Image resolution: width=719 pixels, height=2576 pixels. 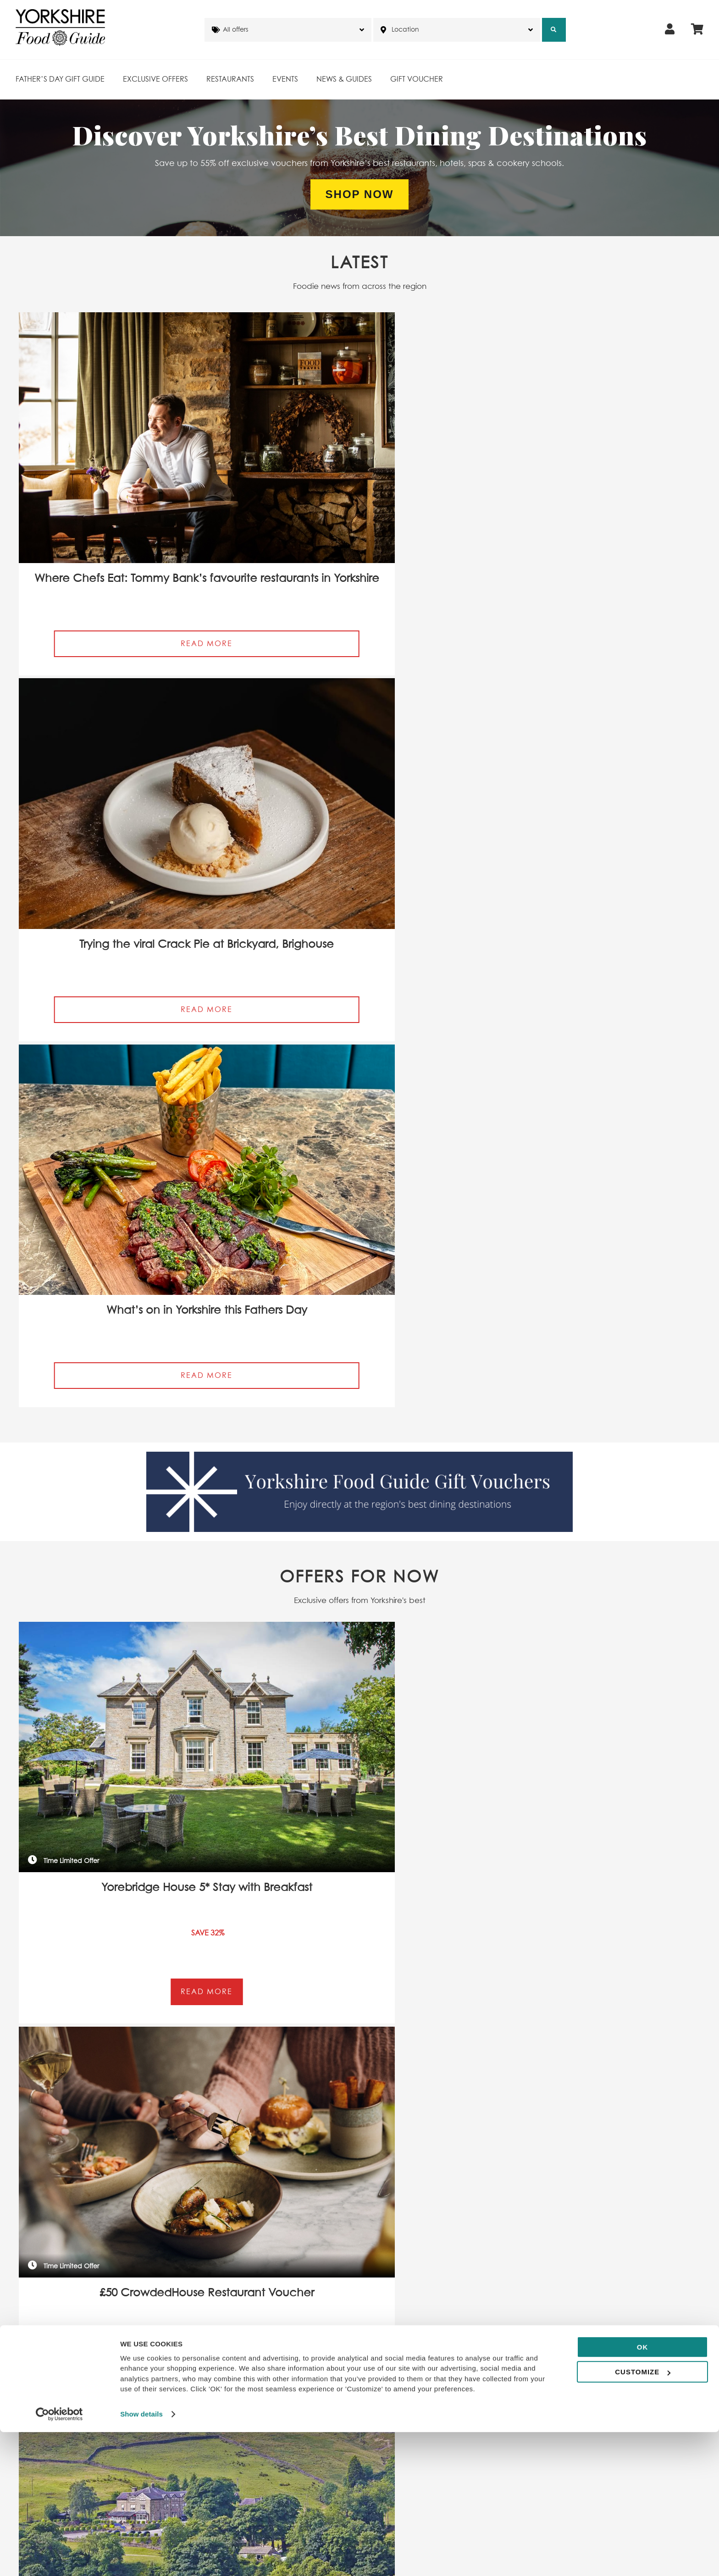 What do you see at coordinates (642, 2516) in the screenshot?
I see `Customize` at bounding box center [642, 2516].